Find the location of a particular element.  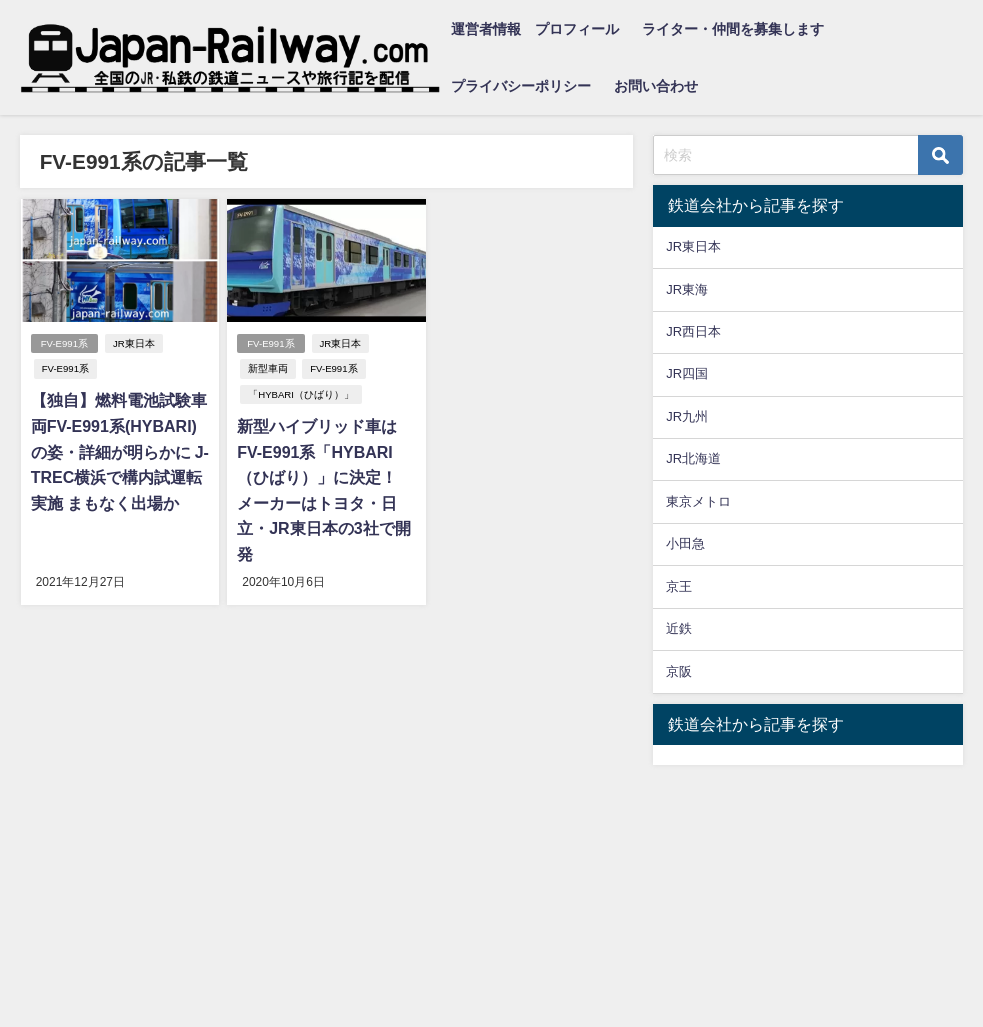

京王 is located at coordinates (679, 586).